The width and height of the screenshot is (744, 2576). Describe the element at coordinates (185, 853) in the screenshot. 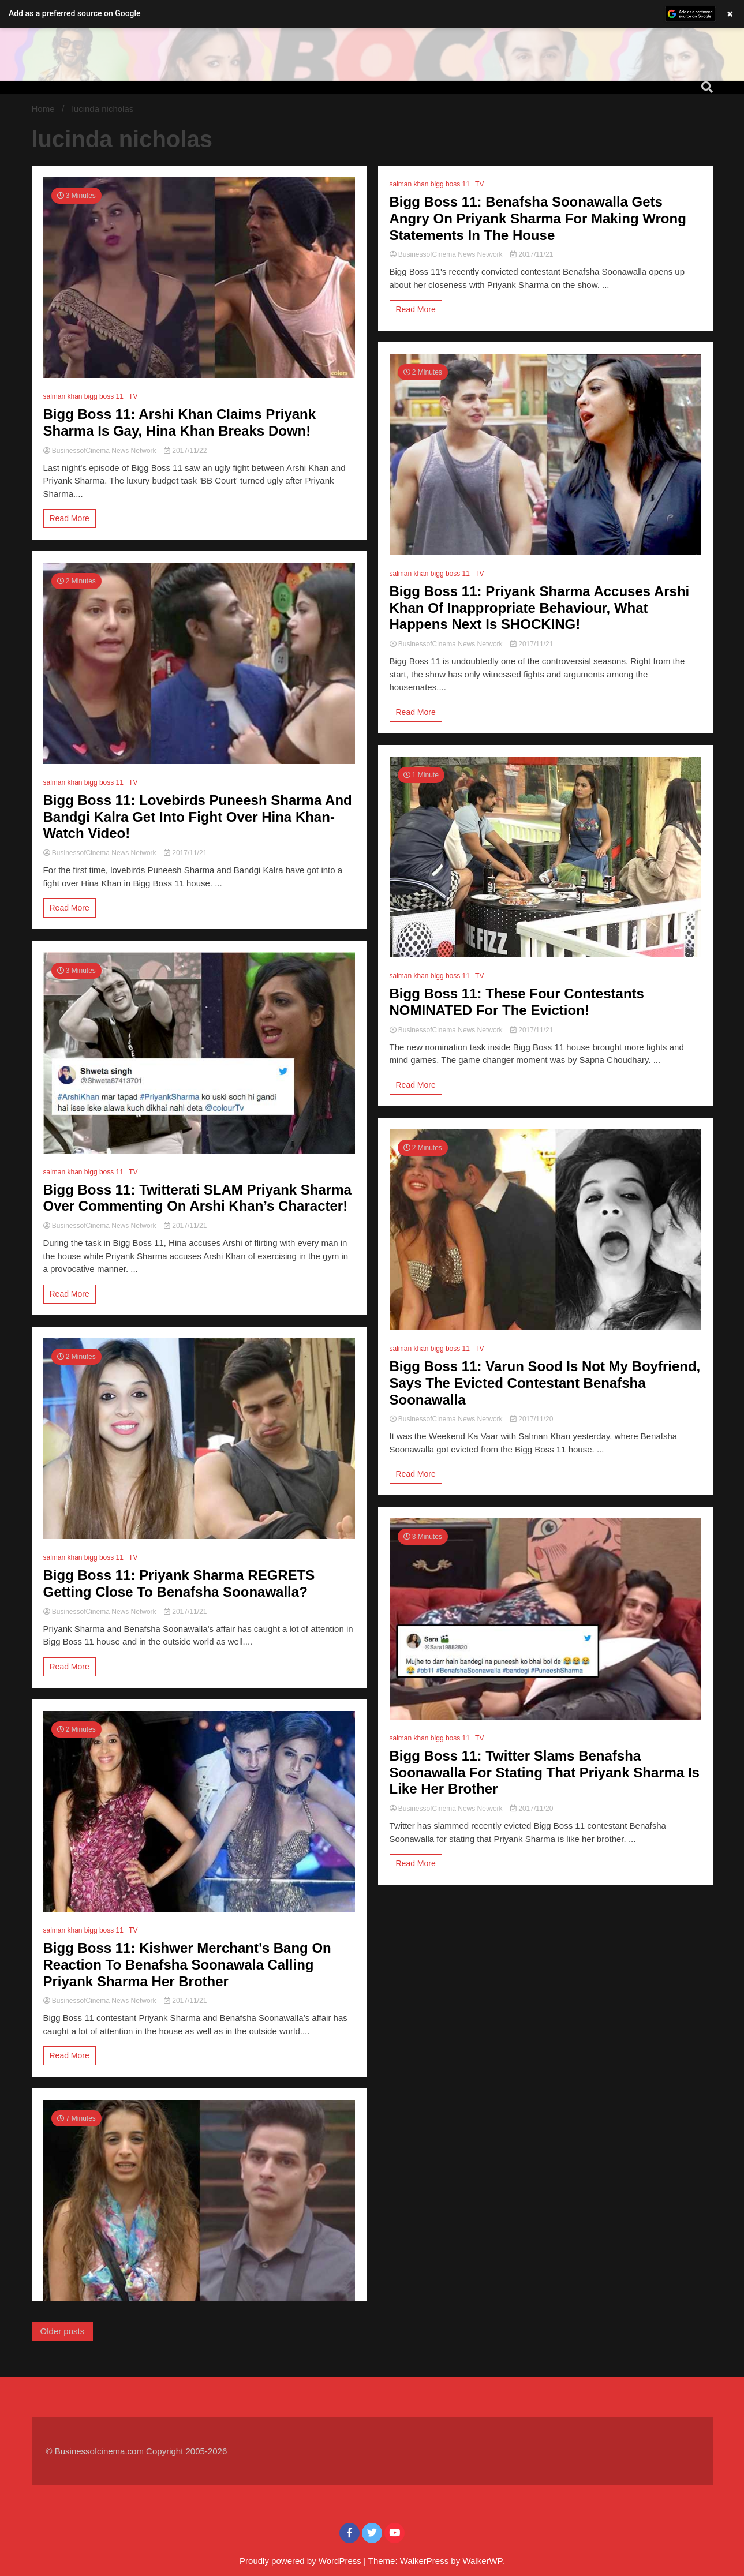

I see `2017/11/21` at that location.